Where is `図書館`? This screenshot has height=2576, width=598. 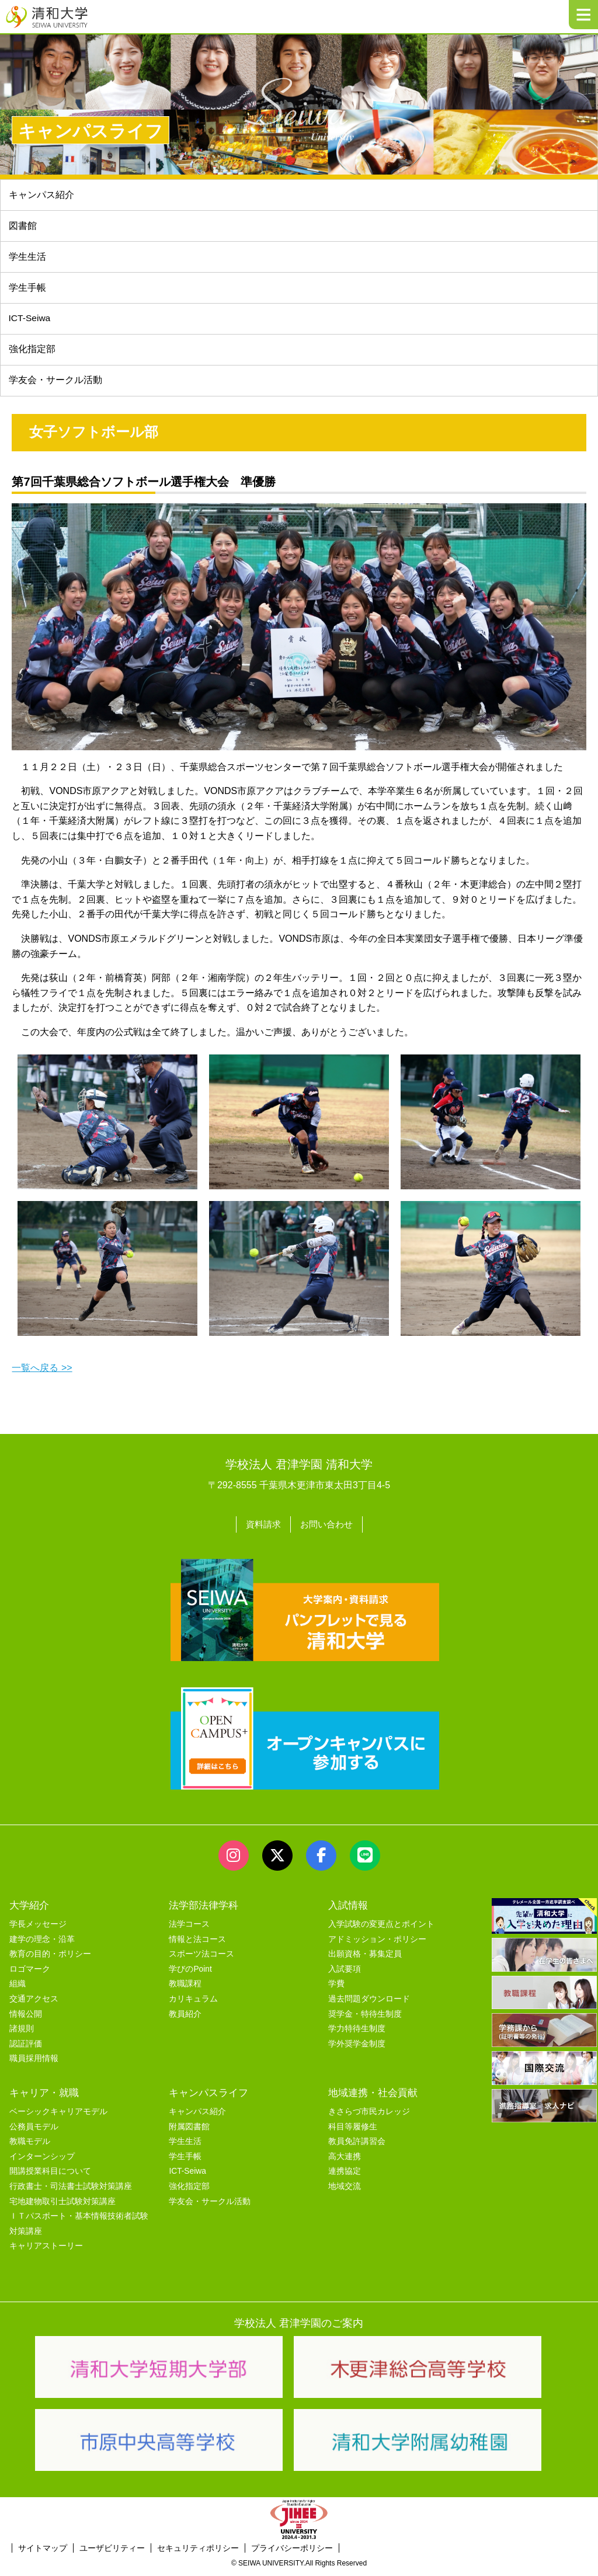 図書館 is located at coordinates (23, 227).